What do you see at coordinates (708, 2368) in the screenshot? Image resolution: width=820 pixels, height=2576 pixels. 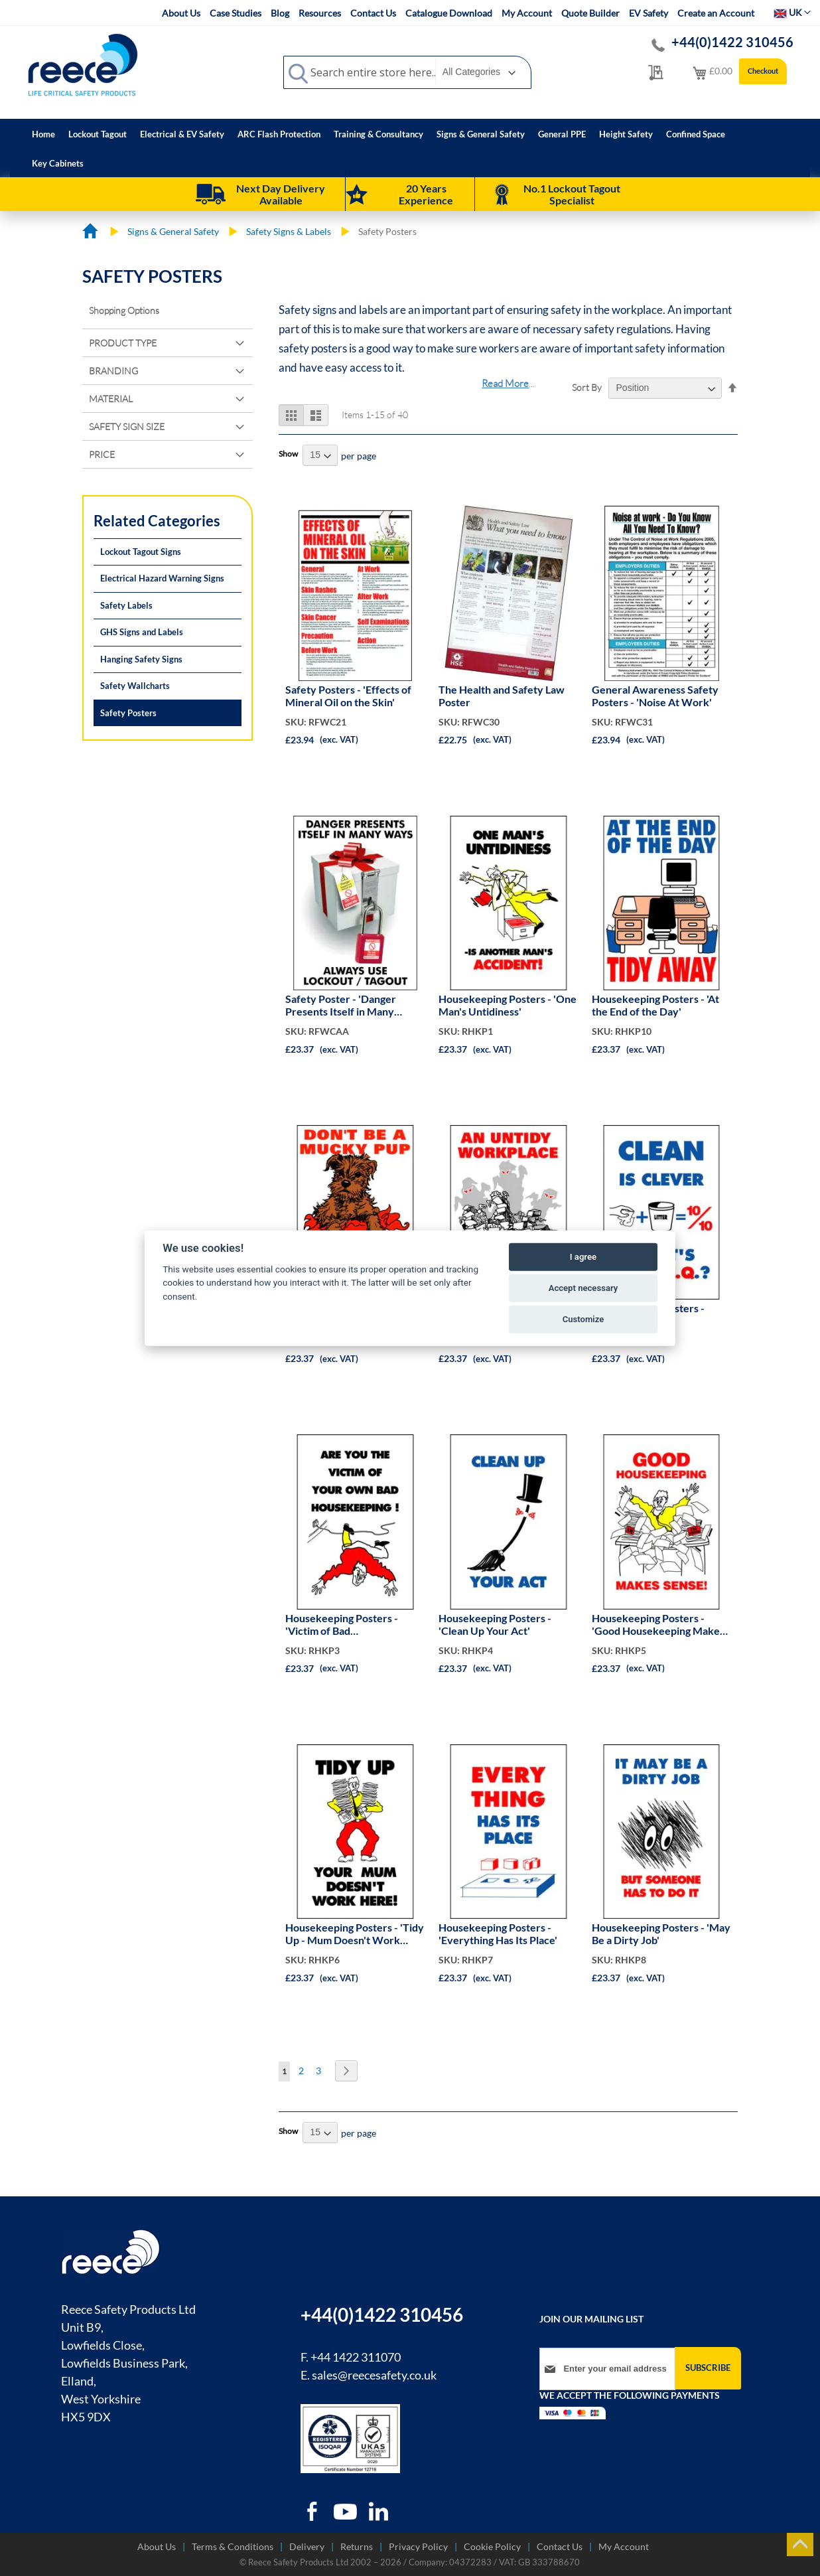 I see `[Subscribe]` at bounding box center [708, 2368].